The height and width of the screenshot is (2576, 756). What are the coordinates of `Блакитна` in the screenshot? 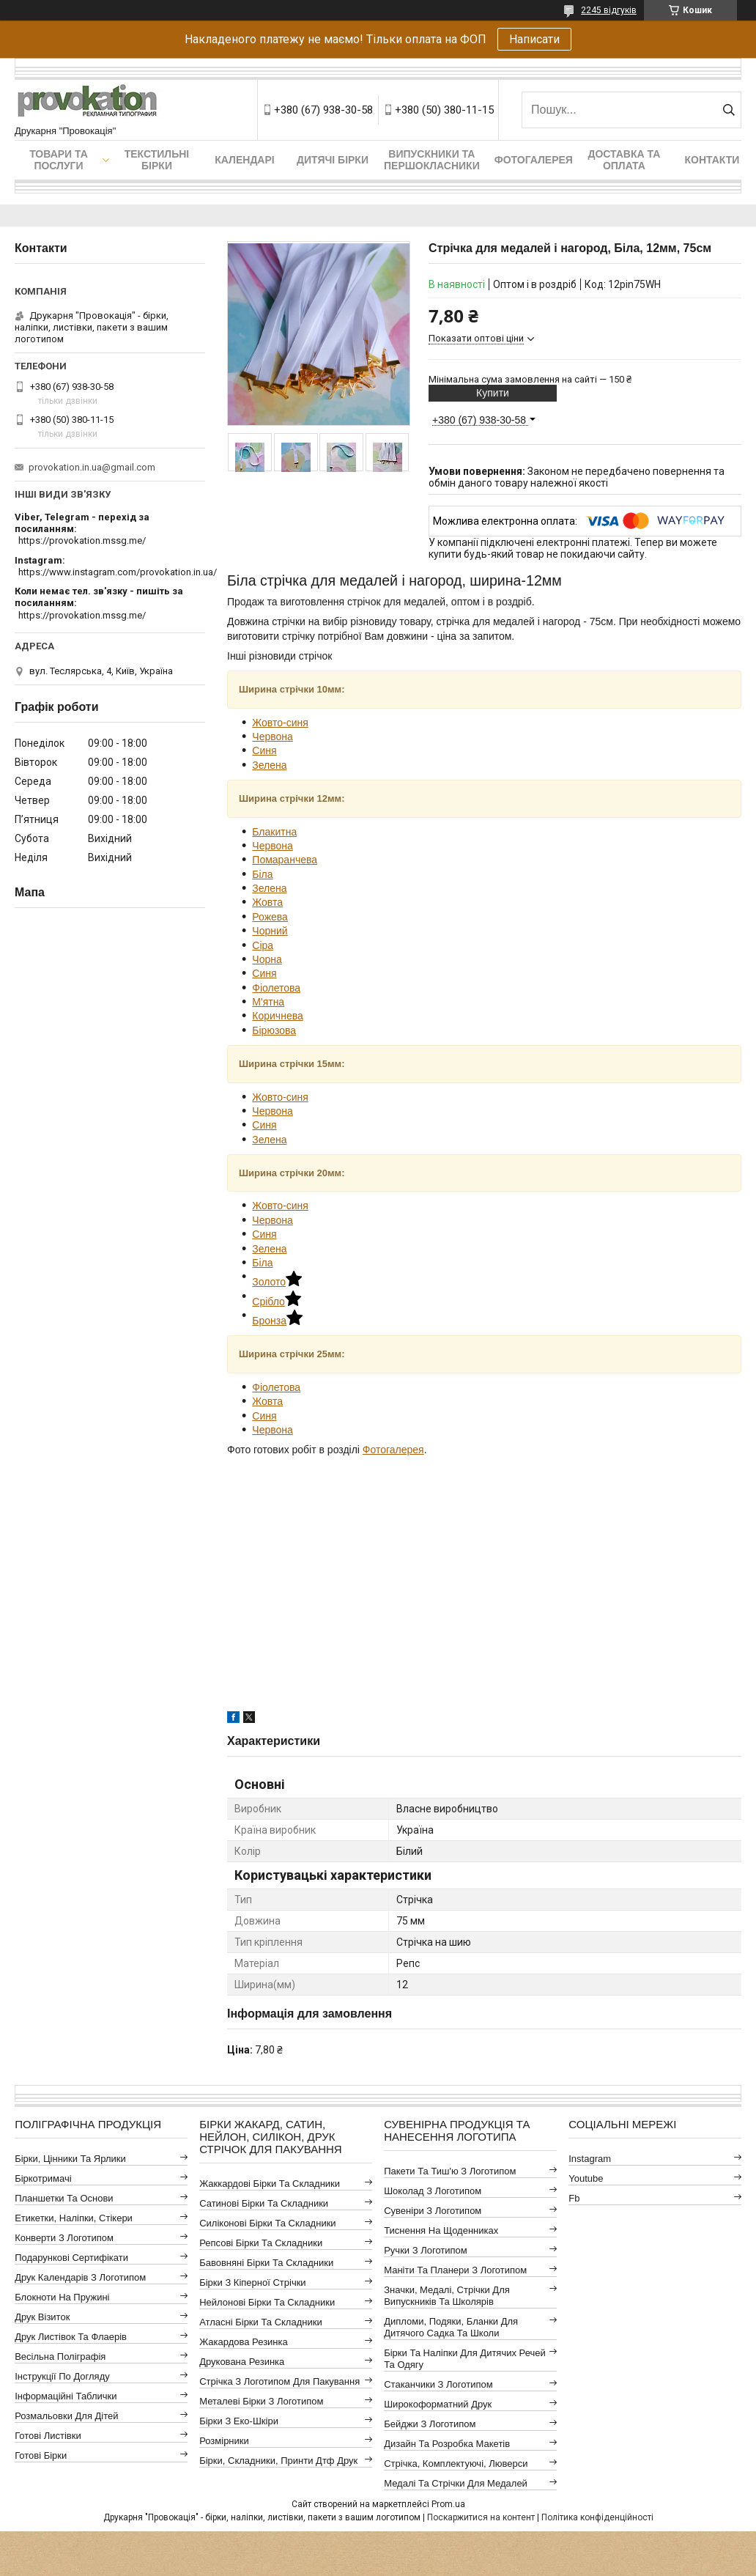 It's located at (274, 832).